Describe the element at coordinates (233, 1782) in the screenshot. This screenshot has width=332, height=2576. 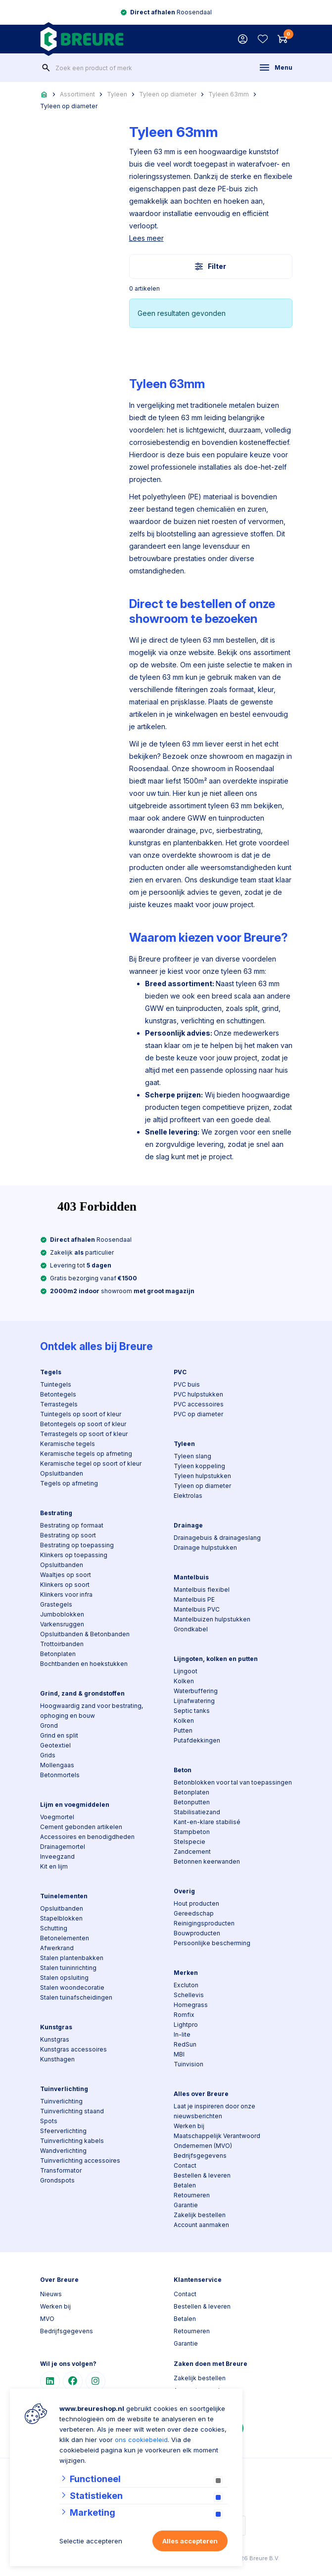
I see `Betonblokken voor tal van toepassingen` at that location.